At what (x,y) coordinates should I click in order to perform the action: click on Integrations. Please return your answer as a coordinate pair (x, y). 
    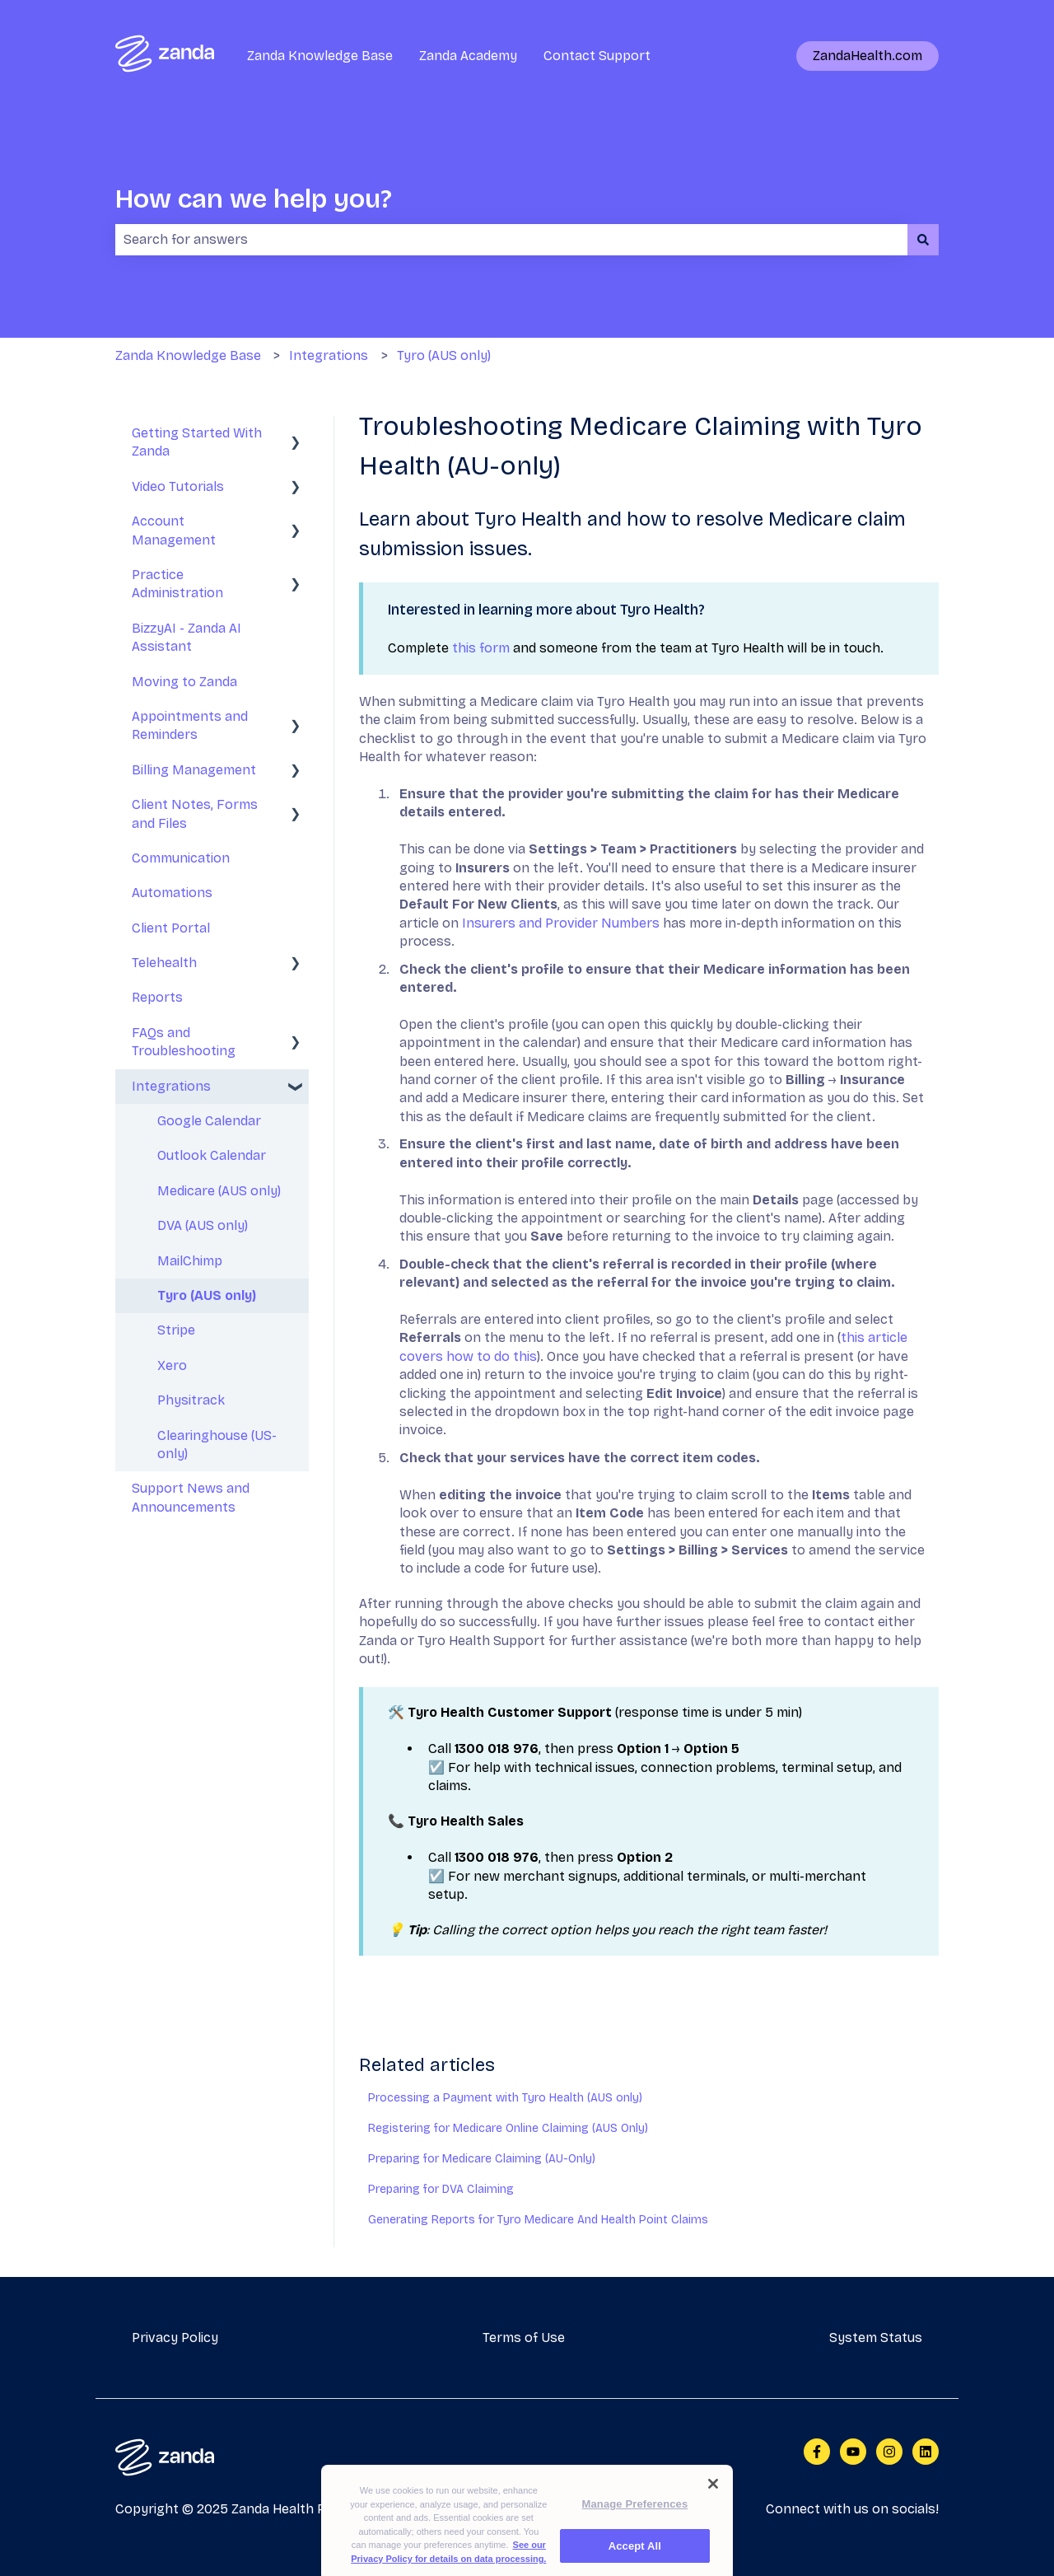
    Looking at the image, I should click on (328, 355).